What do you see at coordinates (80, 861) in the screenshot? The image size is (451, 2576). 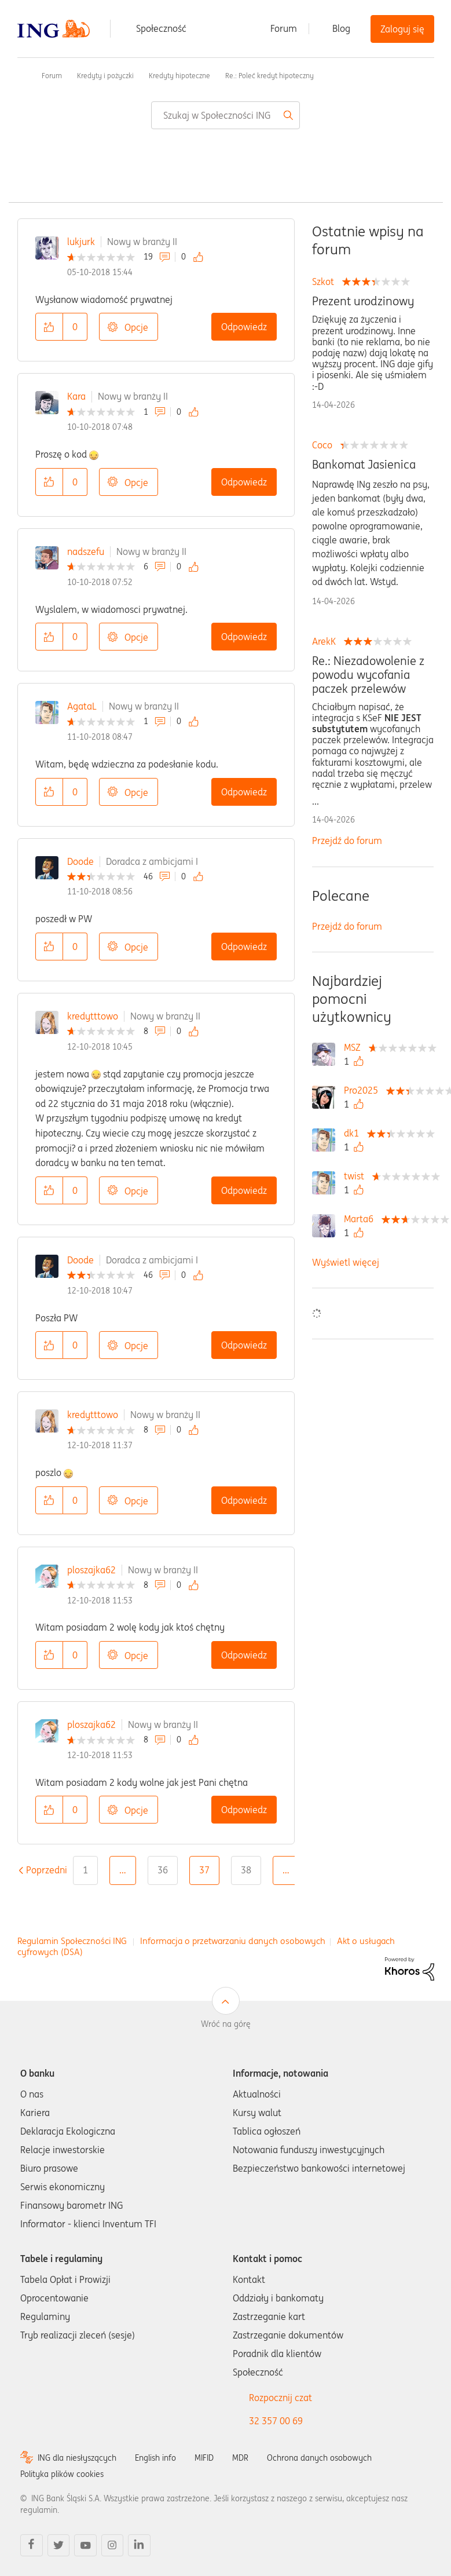 I see `Doode` at bounding box center [80, 861].